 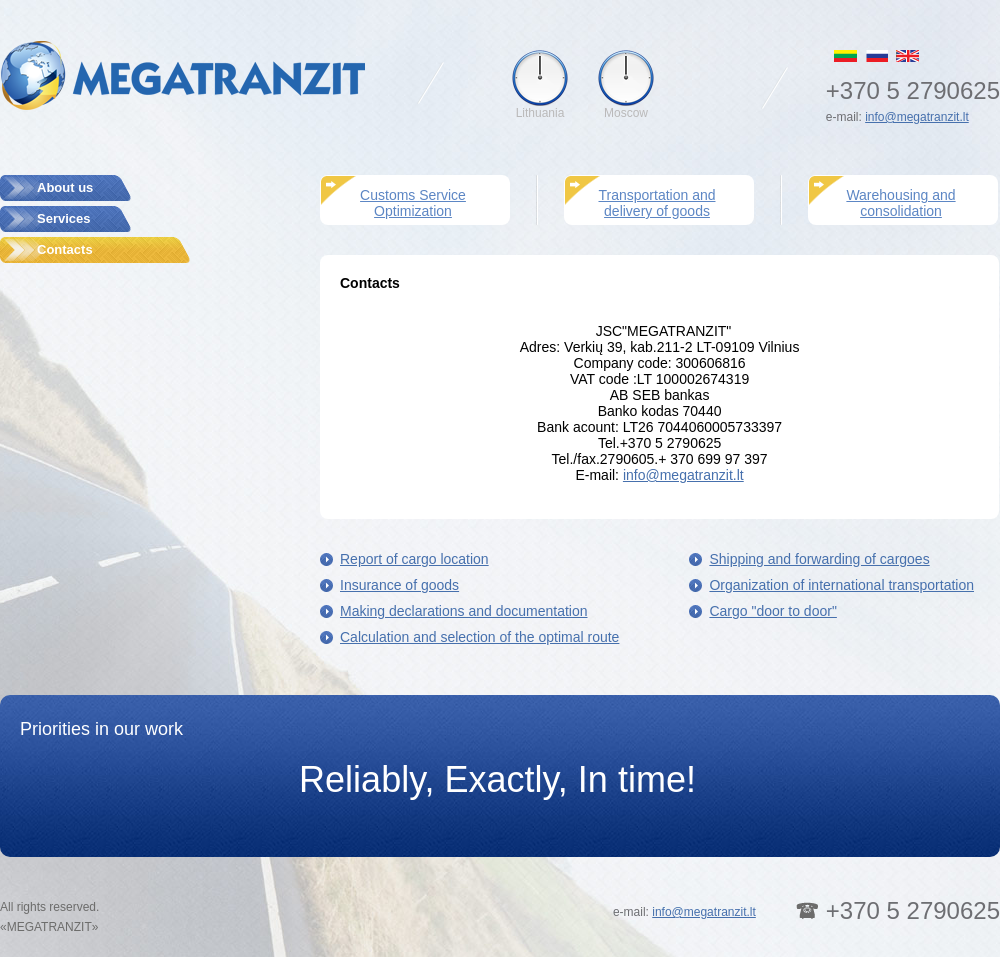 What do you see at coordinates (399, 585) in the screenshot?
I see `Insurance of goods` at bounding box center [399, 585].